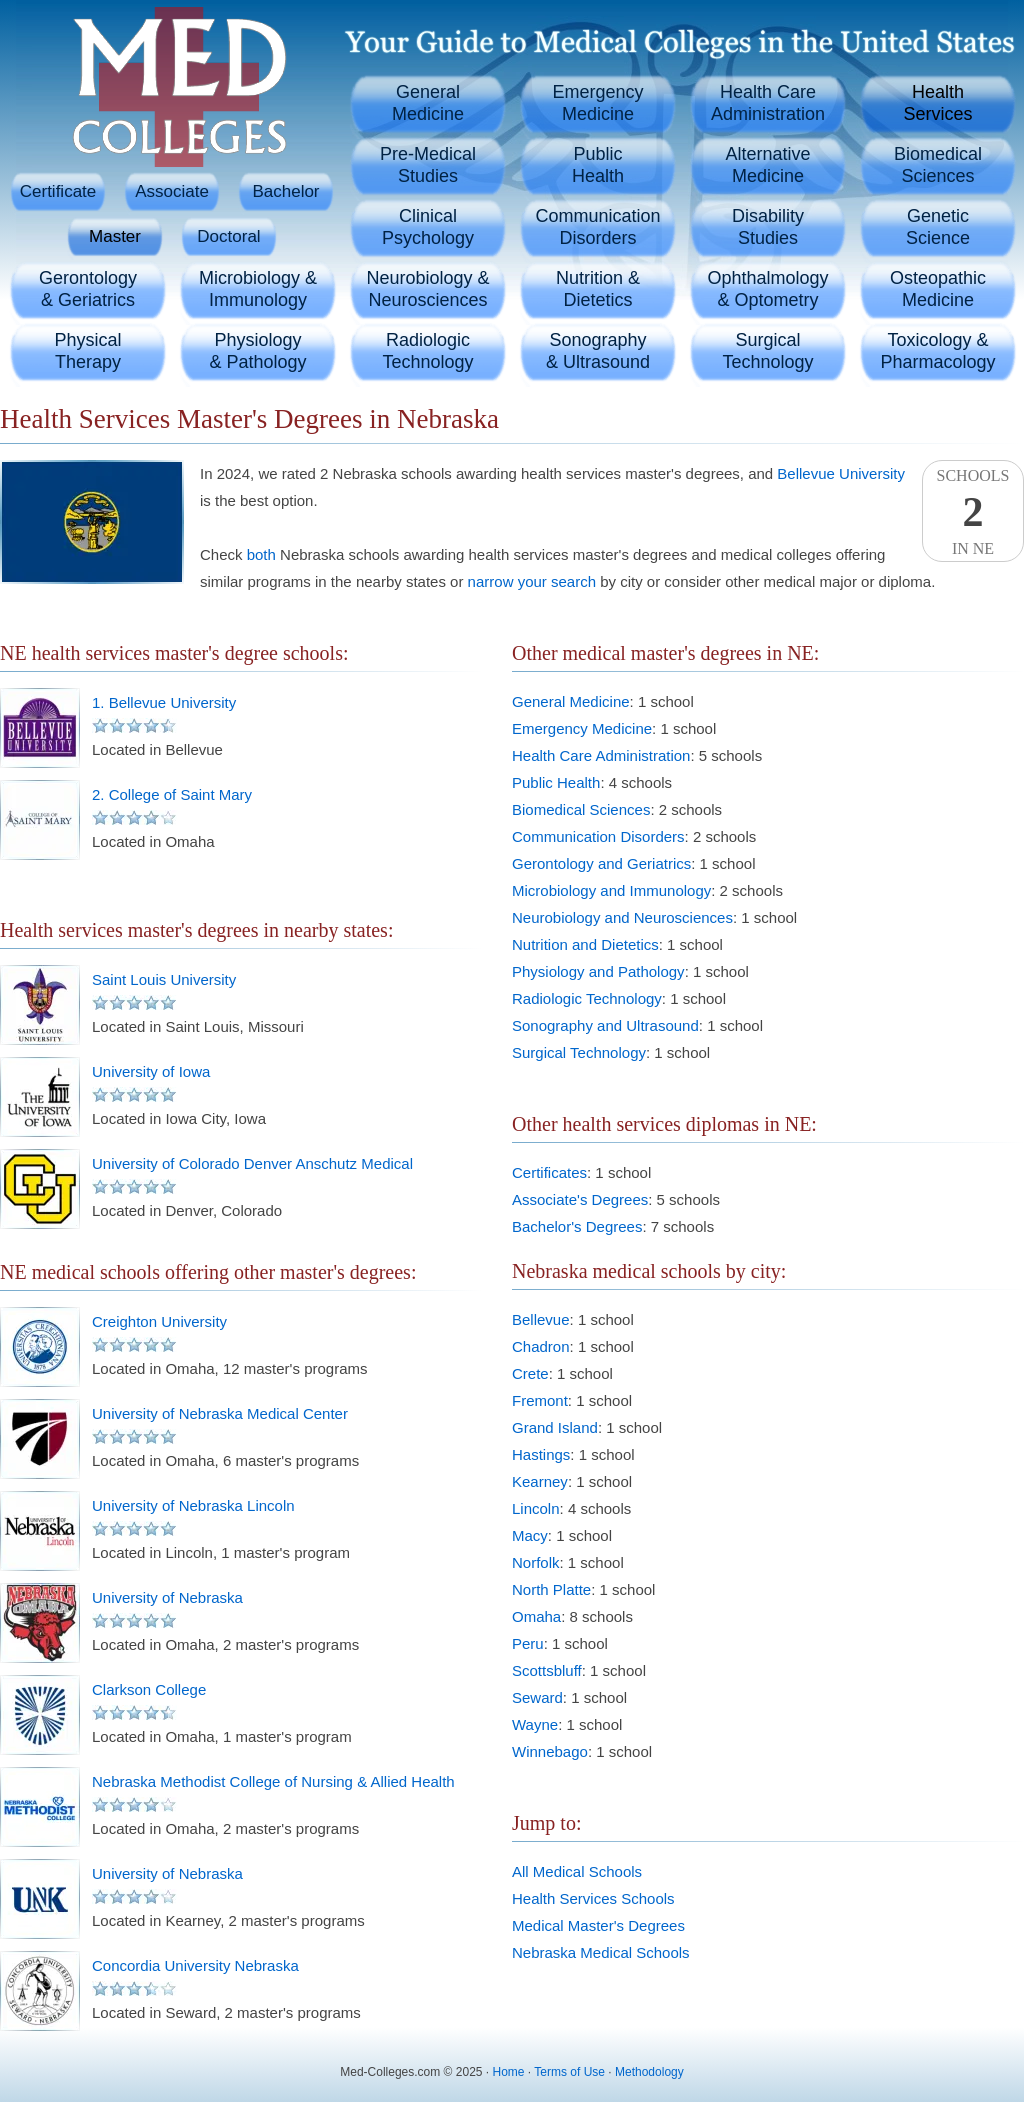 The width and height of the screenshot is (1024, 2102). Describe the element at coordinates (577, 1226) in the screenshot. I see `Bachelor's Degrees` at that location.